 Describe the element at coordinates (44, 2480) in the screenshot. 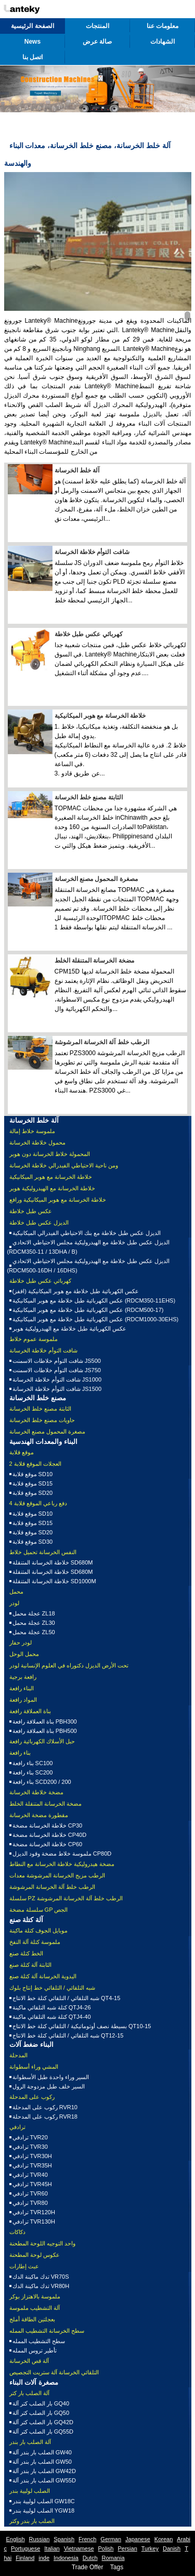

I see `الصلب بار بندر آلة GW55D` at that location.